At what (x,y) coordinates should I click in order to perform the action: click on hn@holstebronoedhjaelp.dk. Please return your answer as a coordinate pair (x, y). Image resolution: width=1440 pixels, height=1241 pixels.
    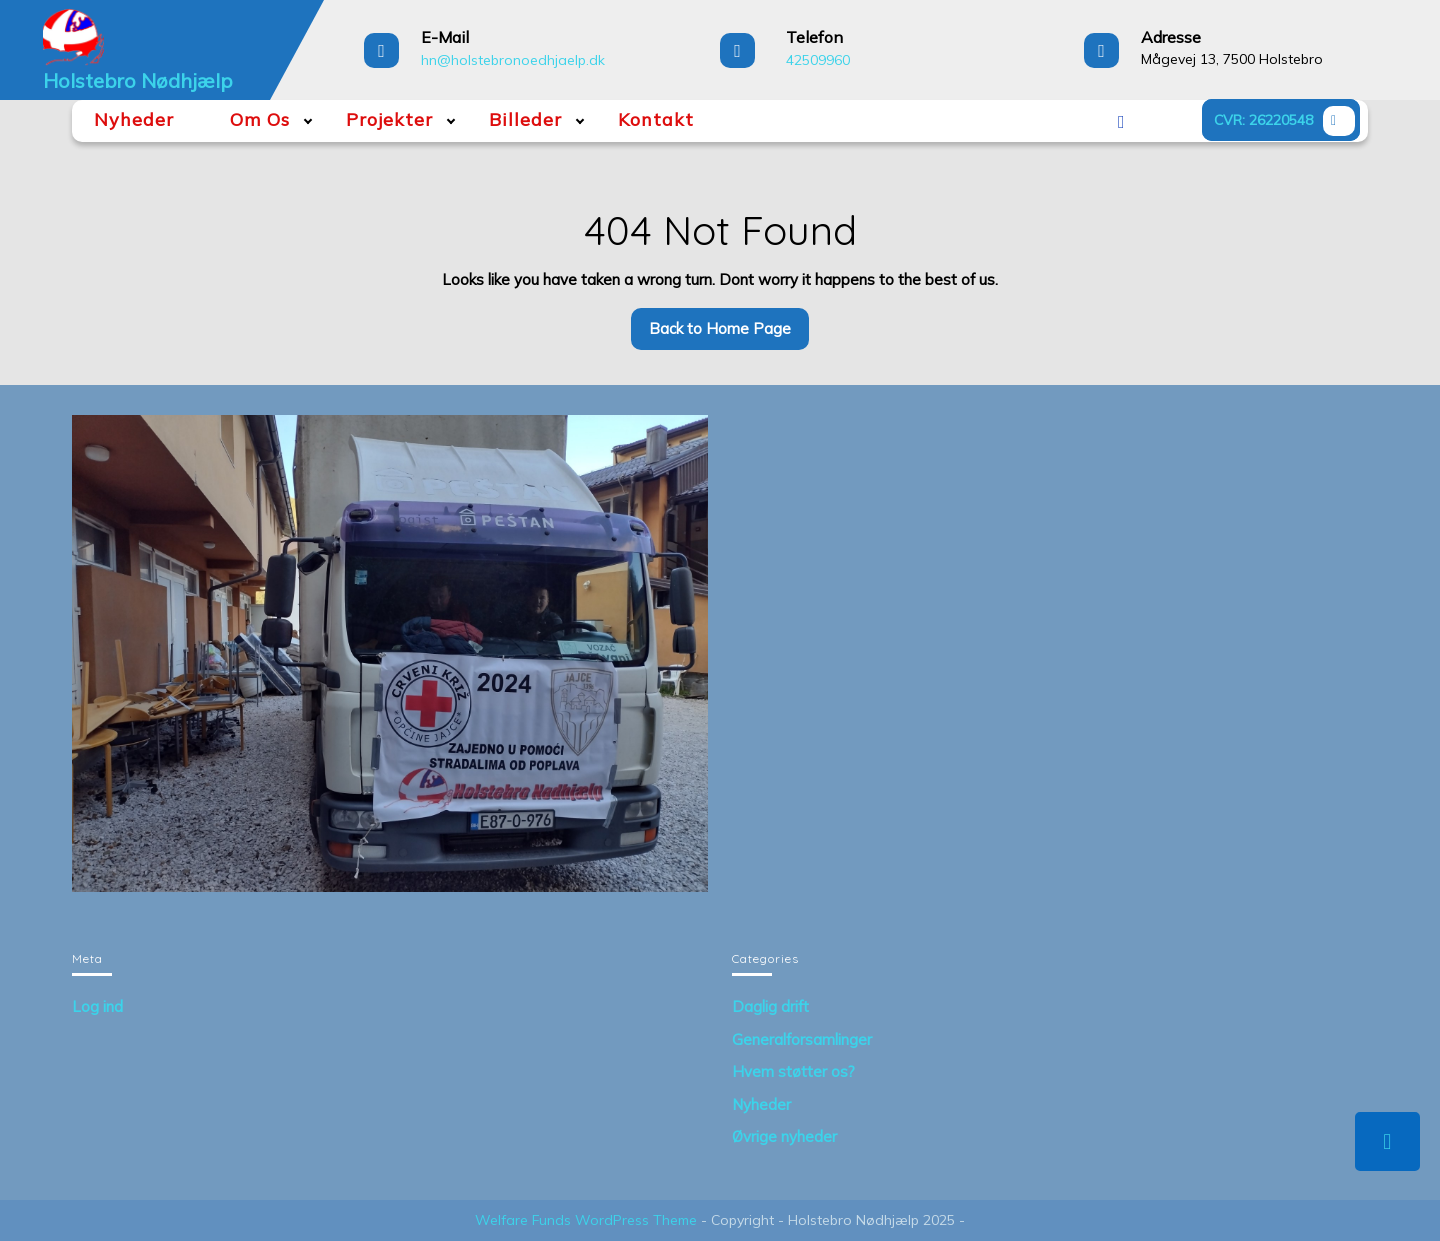
    Looking at the image, I should click on (513, 60).